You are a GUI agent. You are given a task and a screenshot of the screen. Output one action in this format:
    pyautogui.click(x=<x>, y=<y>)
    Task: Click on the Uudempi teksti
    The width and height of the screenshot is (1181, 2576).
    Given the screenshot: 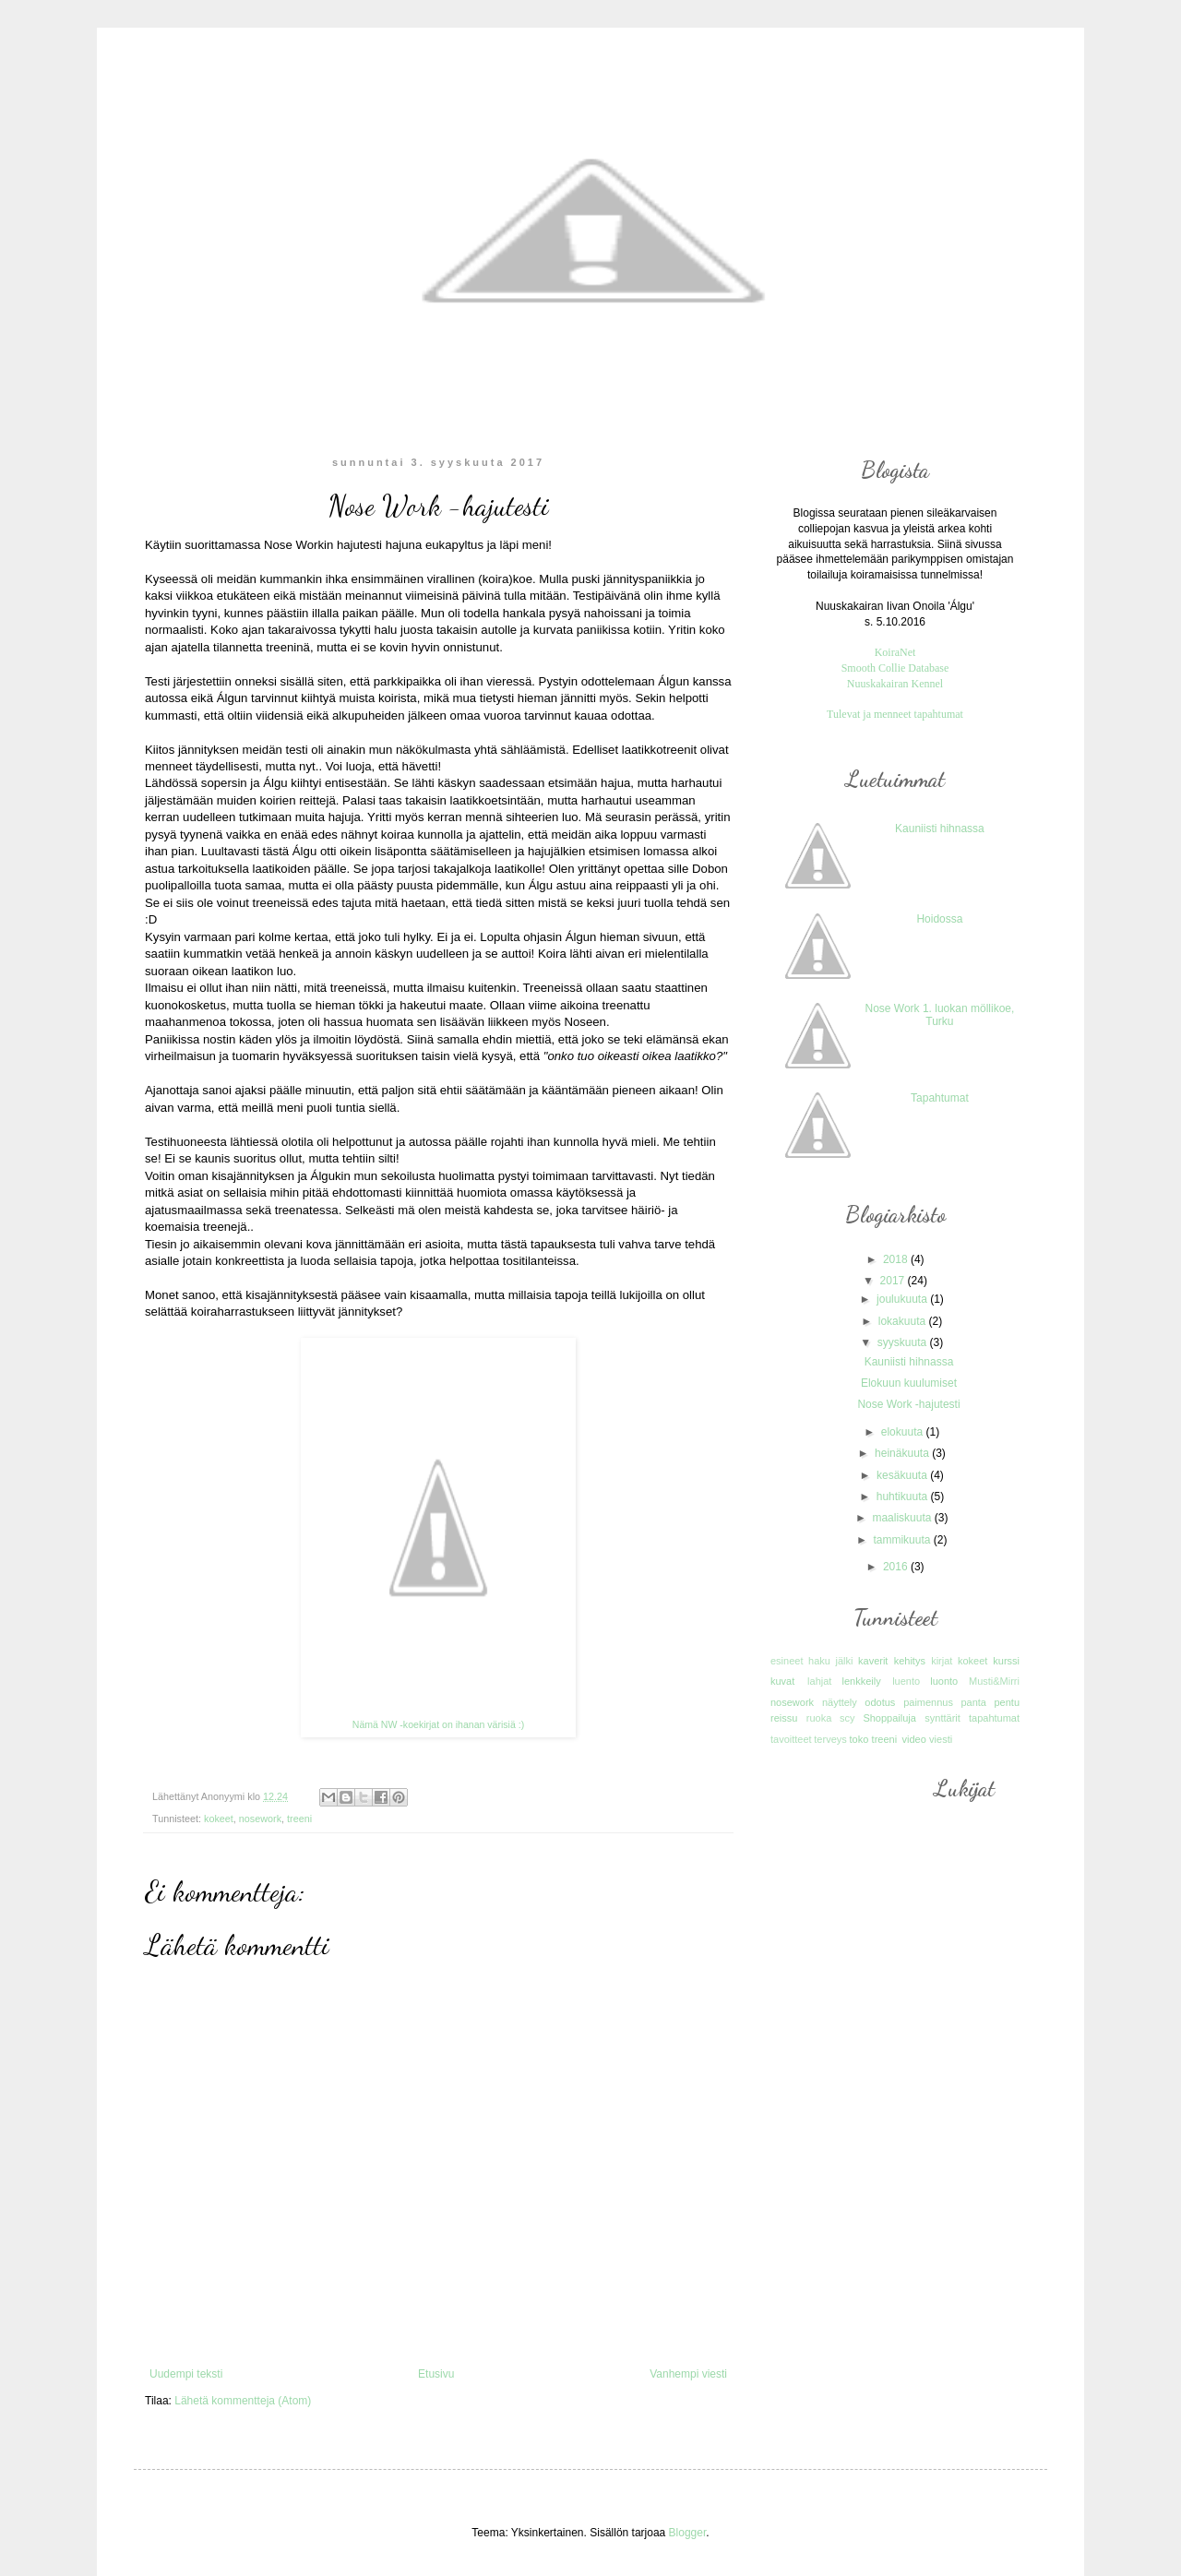 What is the action you would take?
    pyautogui.click(x=185, y=2373)
    